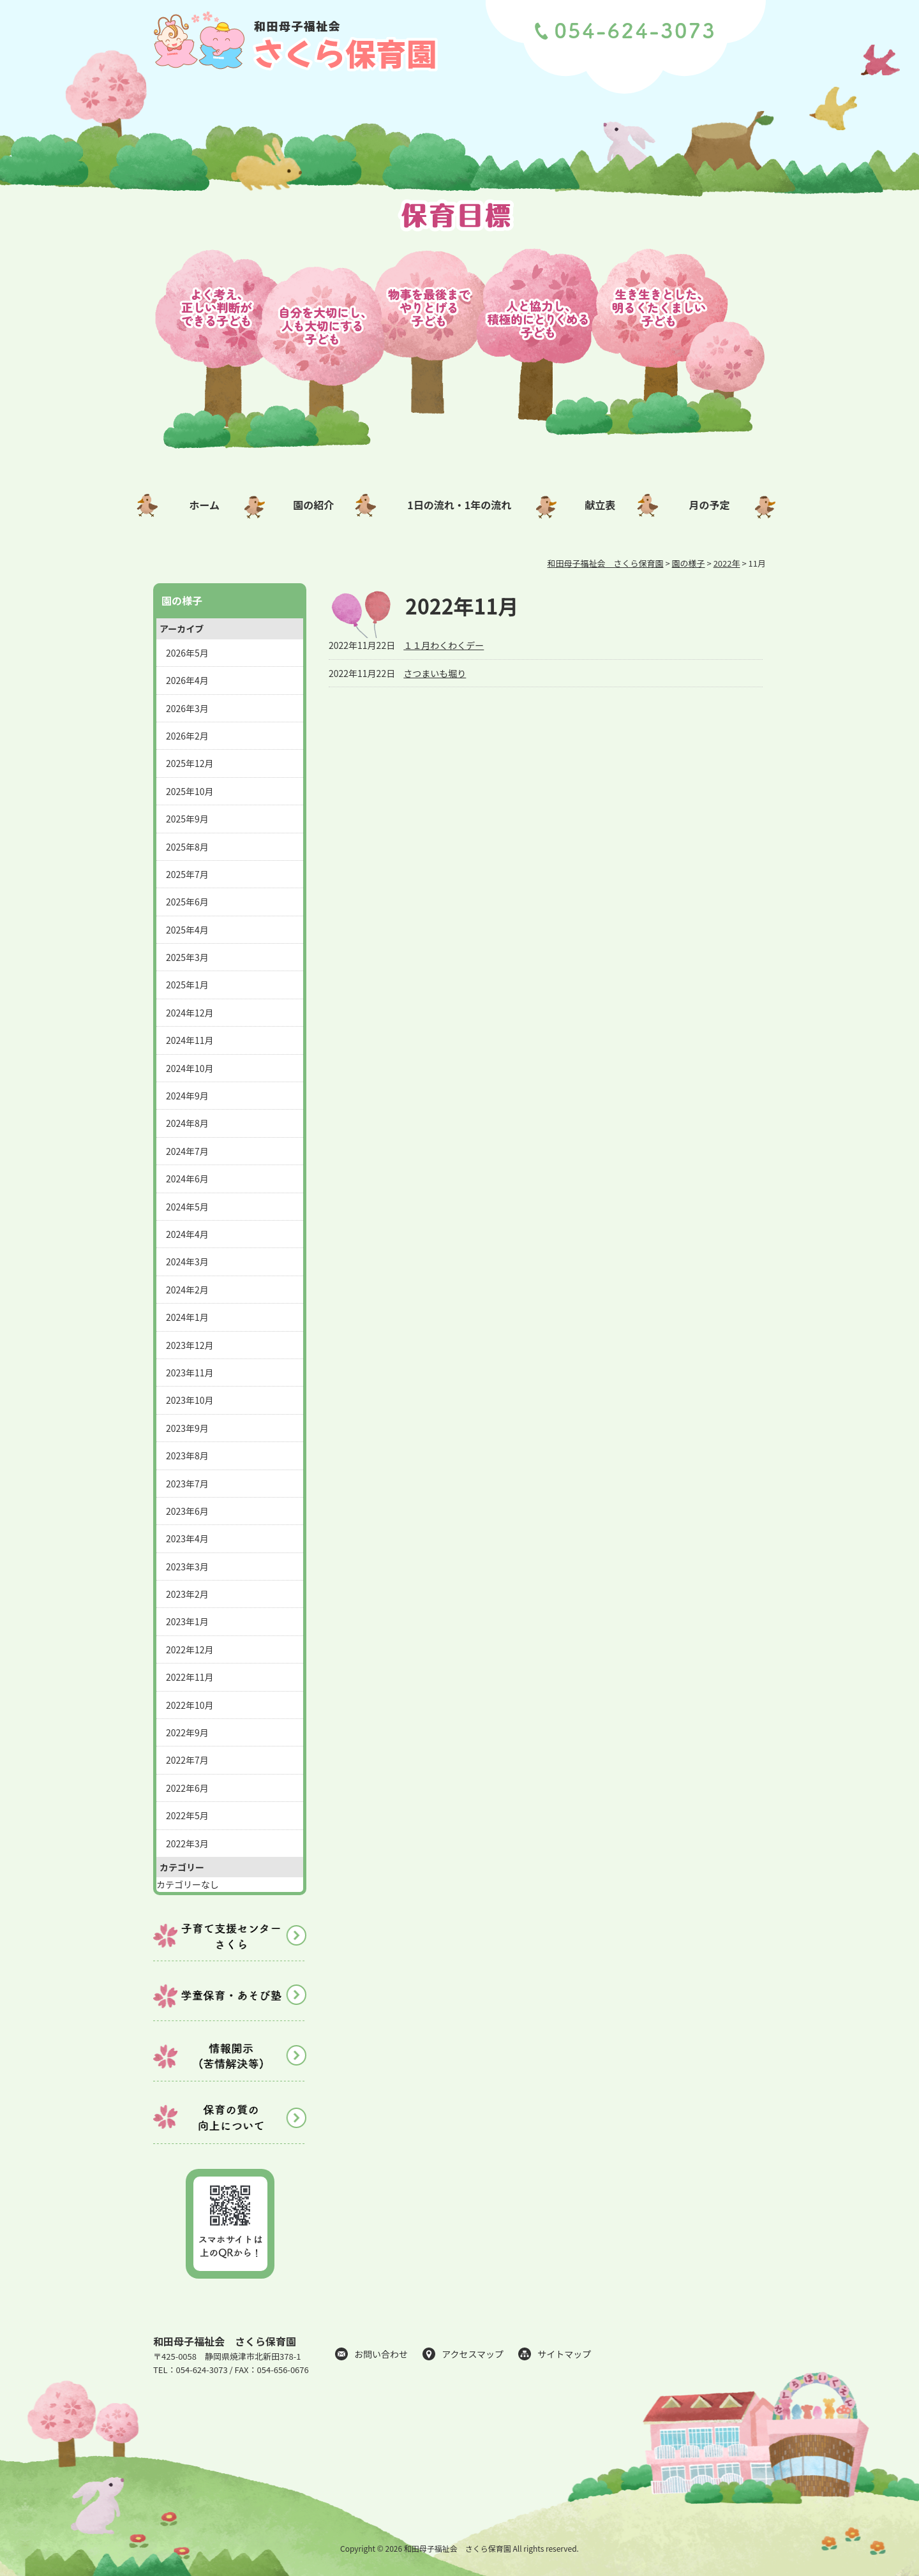  What do you see at coordinates (190, 1677) in the screenshot?
I see `2022年11月` at bounding box center [190, 1677].